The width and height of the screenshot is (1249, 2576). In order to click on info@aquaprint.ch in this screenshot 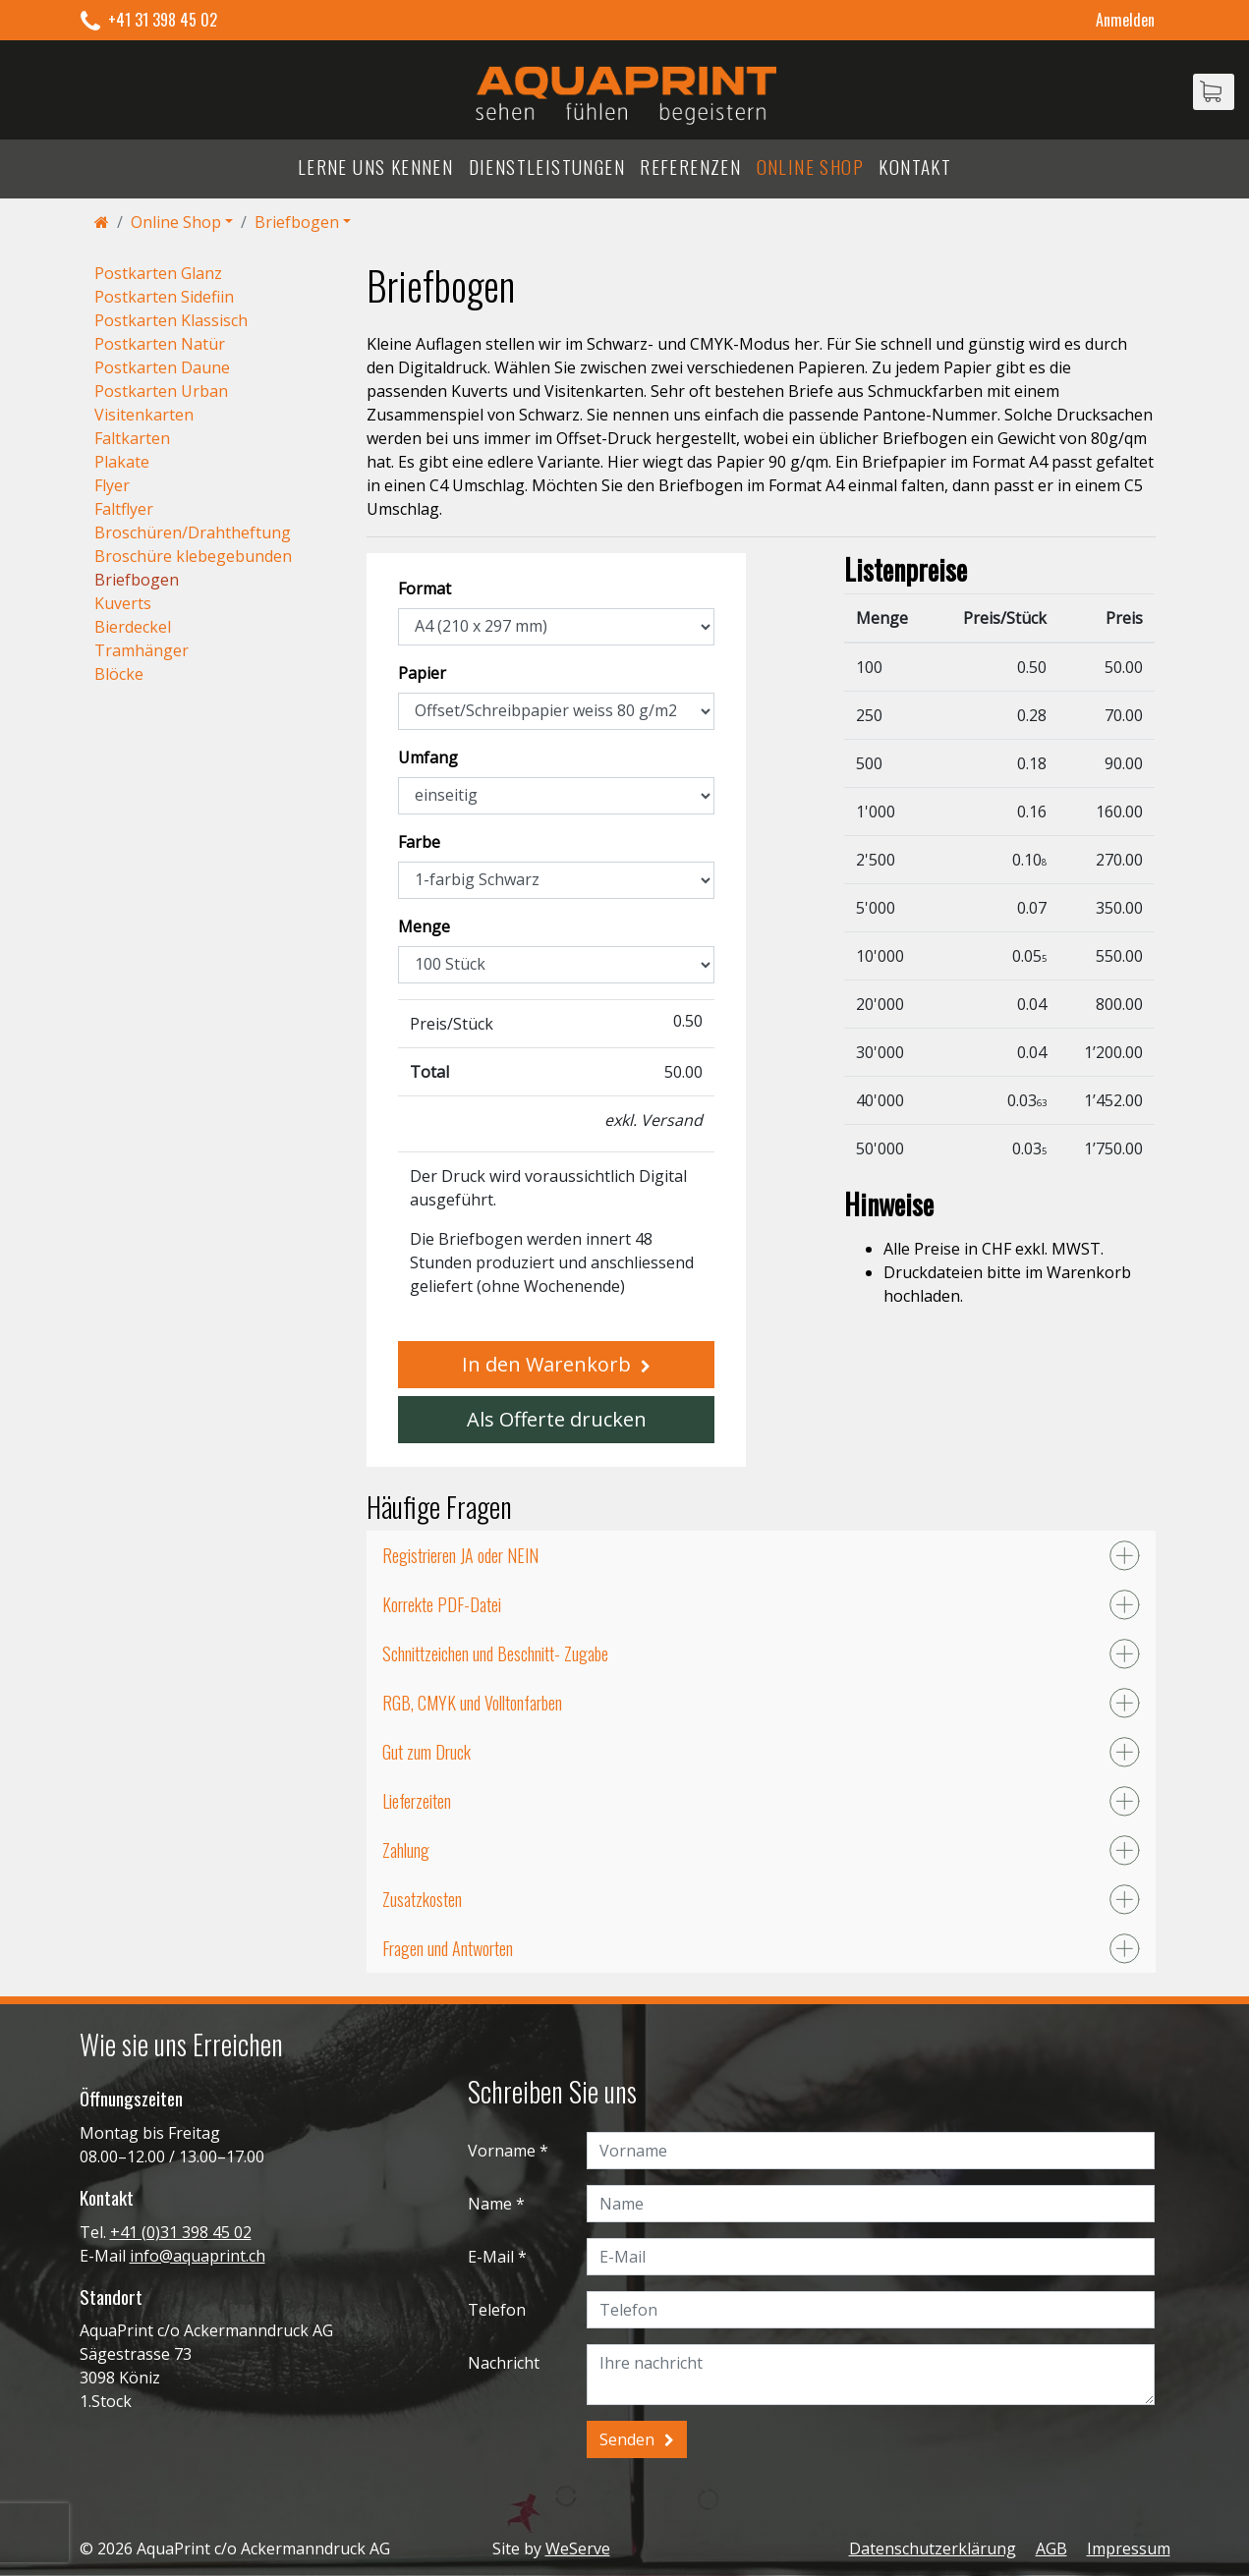, I will do `click(197, 2256)`.